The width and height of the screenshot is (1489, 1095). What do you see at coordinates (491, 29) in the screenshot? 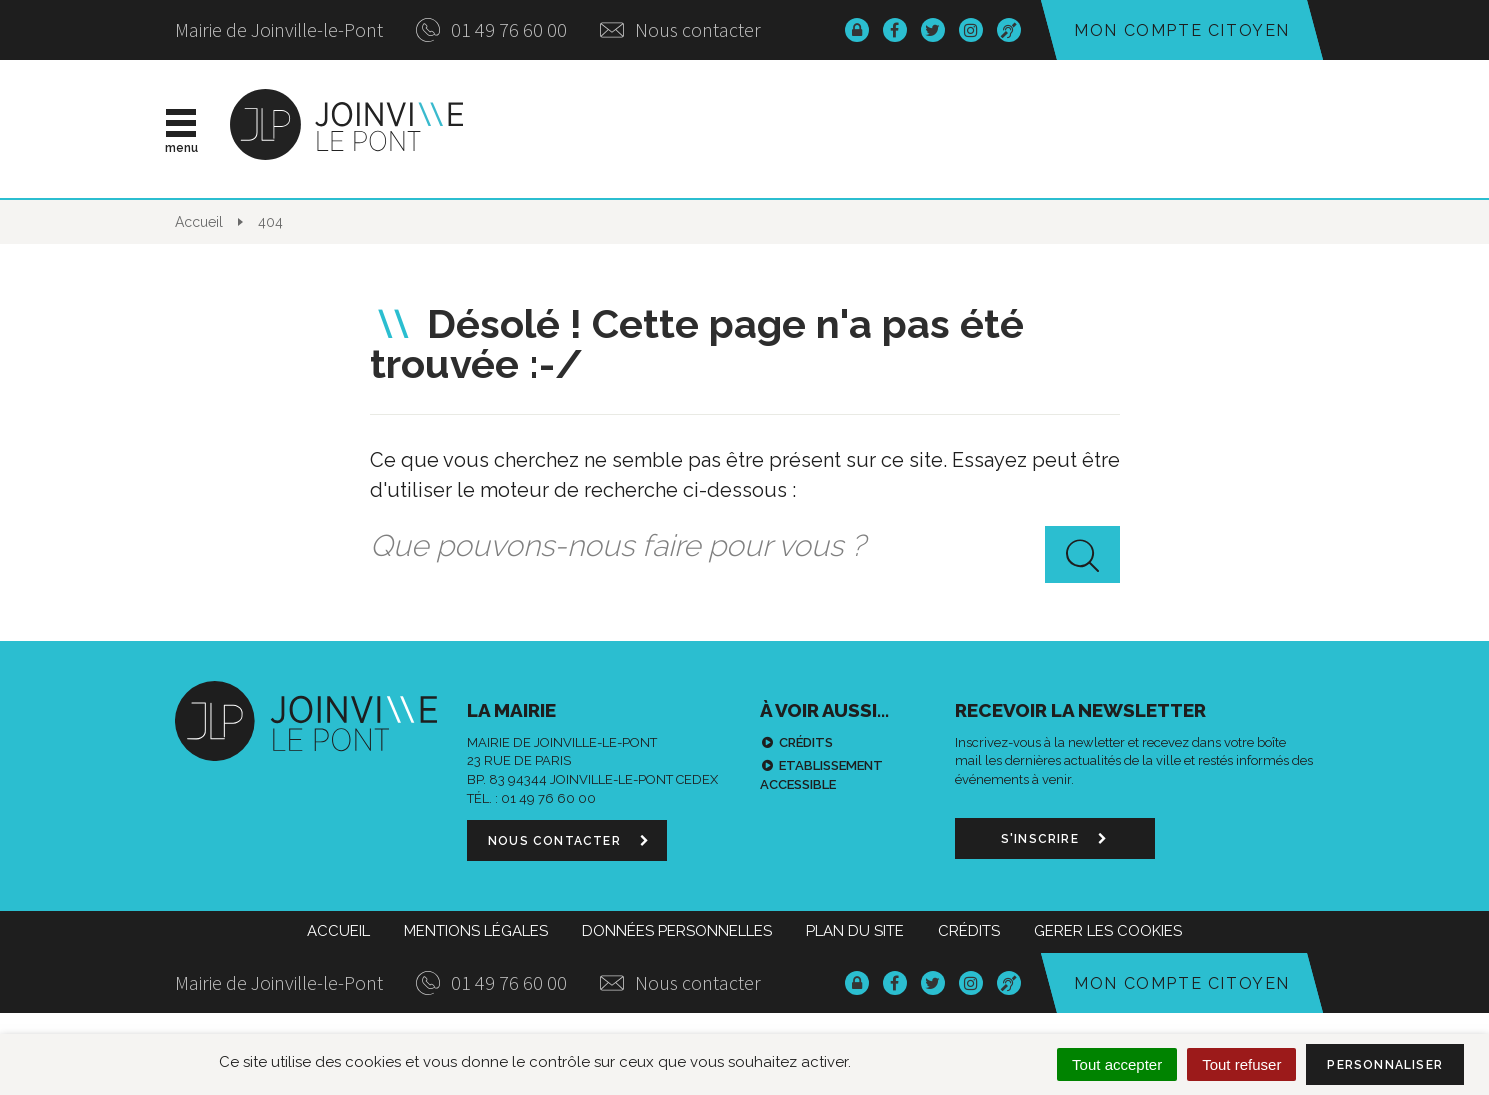
I see `01 49 76 60 00` at bounding box center [491, 29].